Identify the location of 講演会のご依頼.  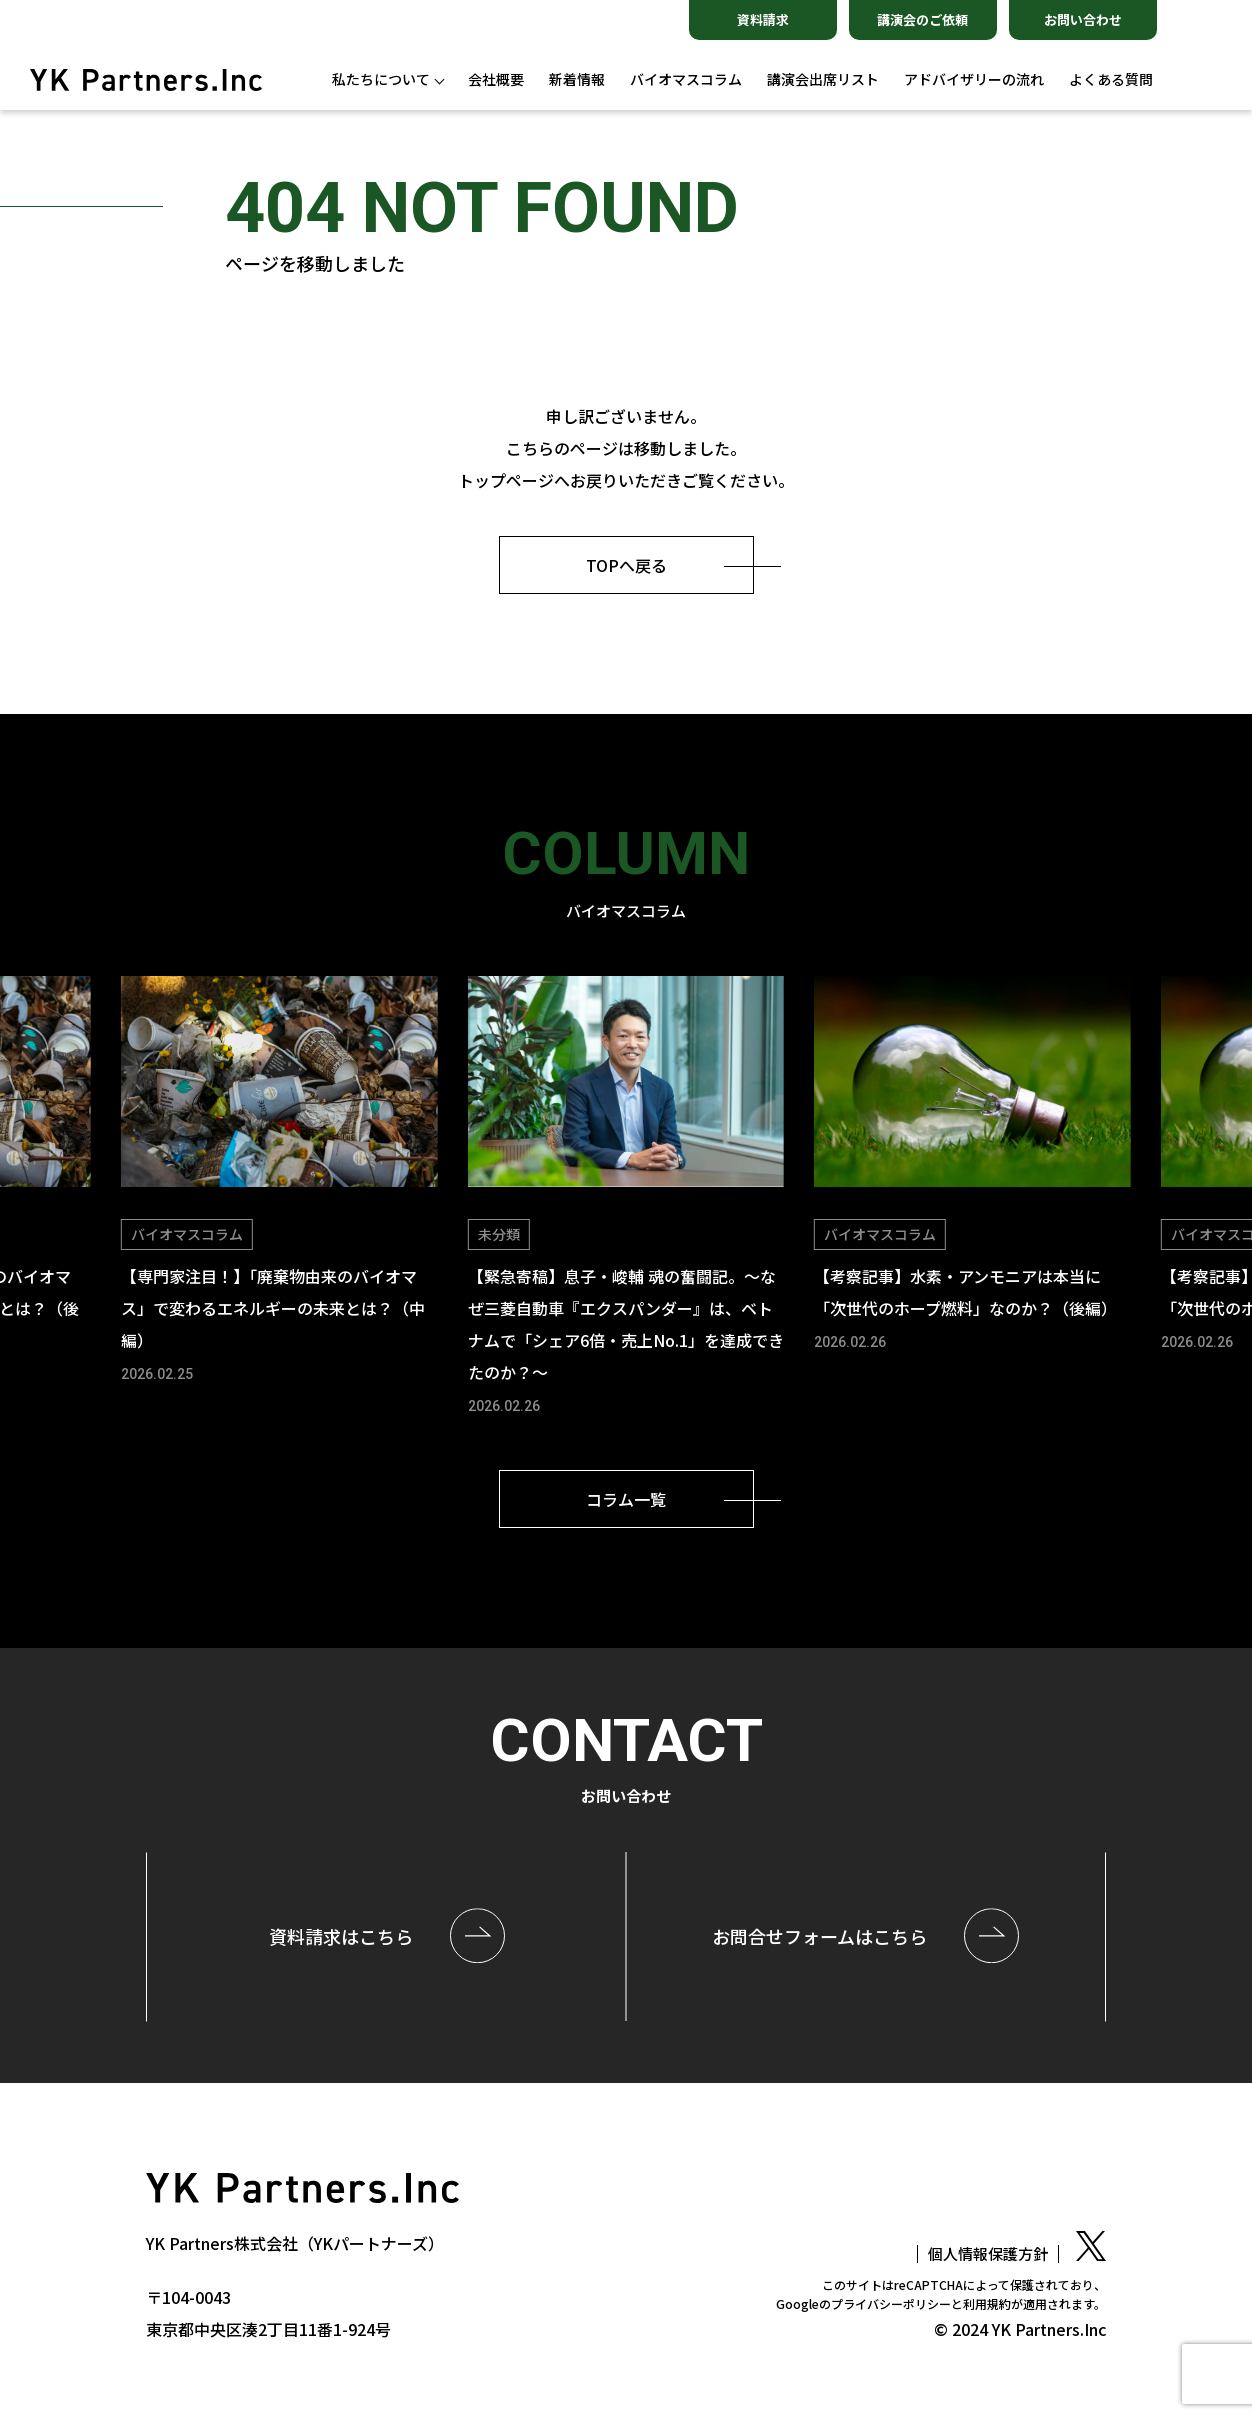
(922, 19).